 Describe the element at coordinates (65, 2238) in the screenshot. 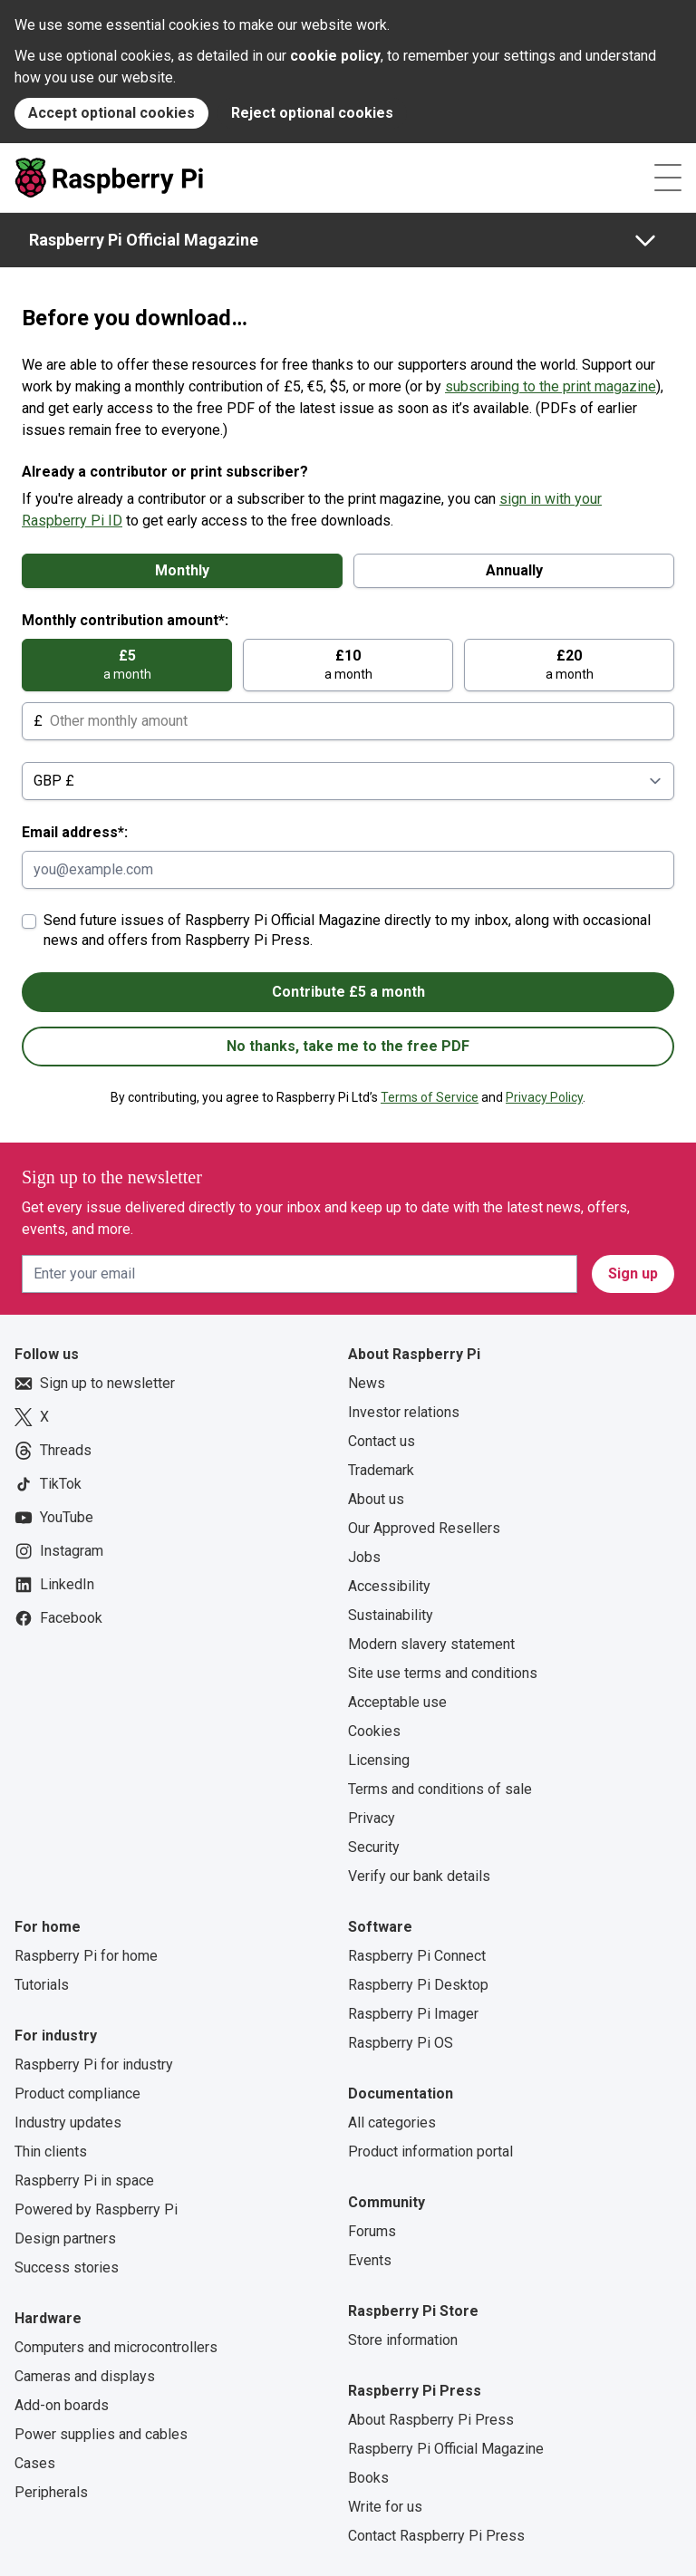

I see `Design partners` at that location.